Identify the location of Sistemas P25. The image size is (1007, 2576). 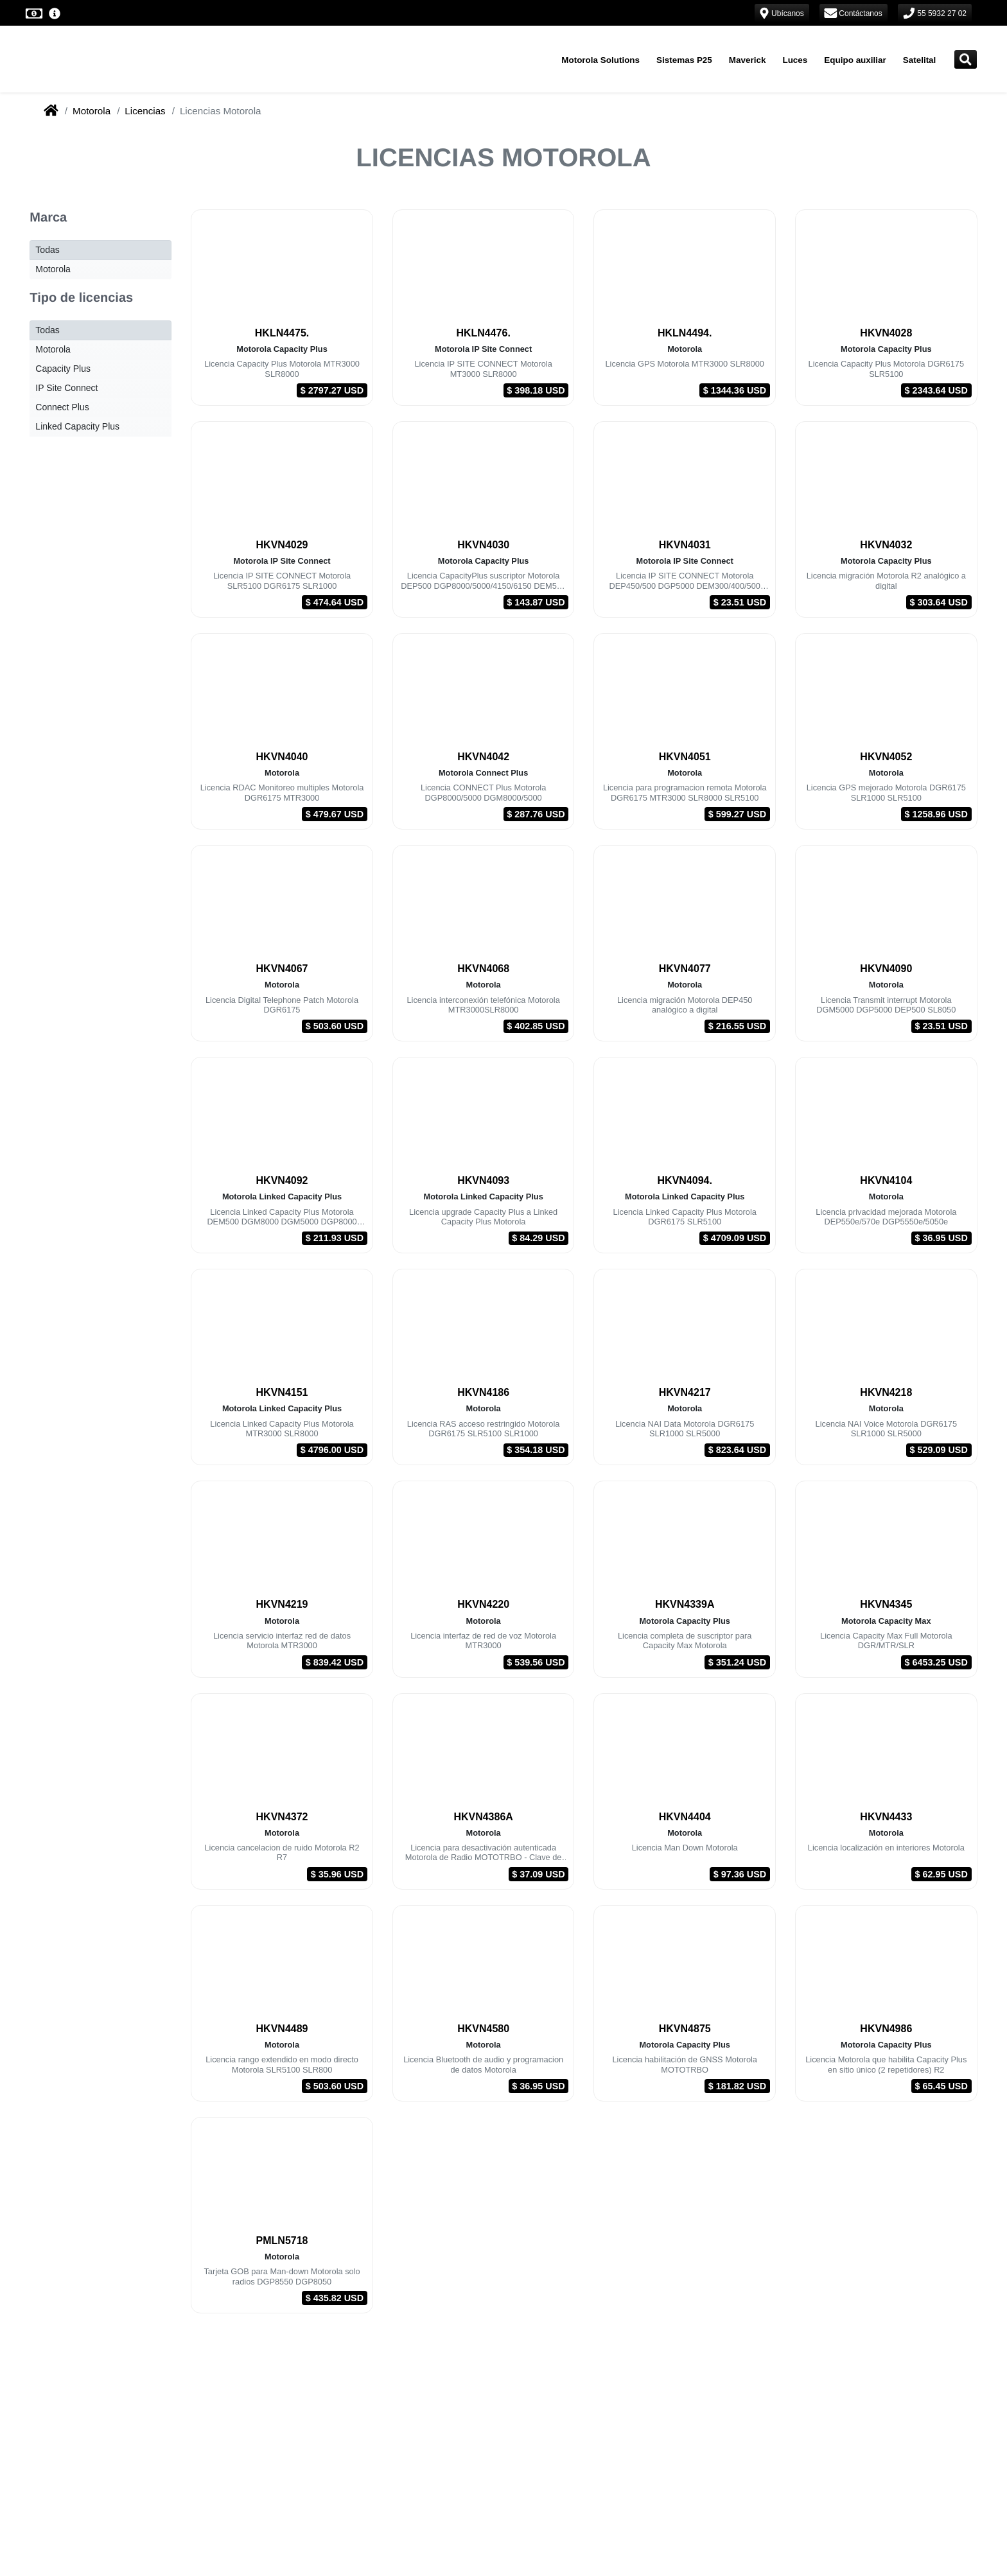
(684, 60).